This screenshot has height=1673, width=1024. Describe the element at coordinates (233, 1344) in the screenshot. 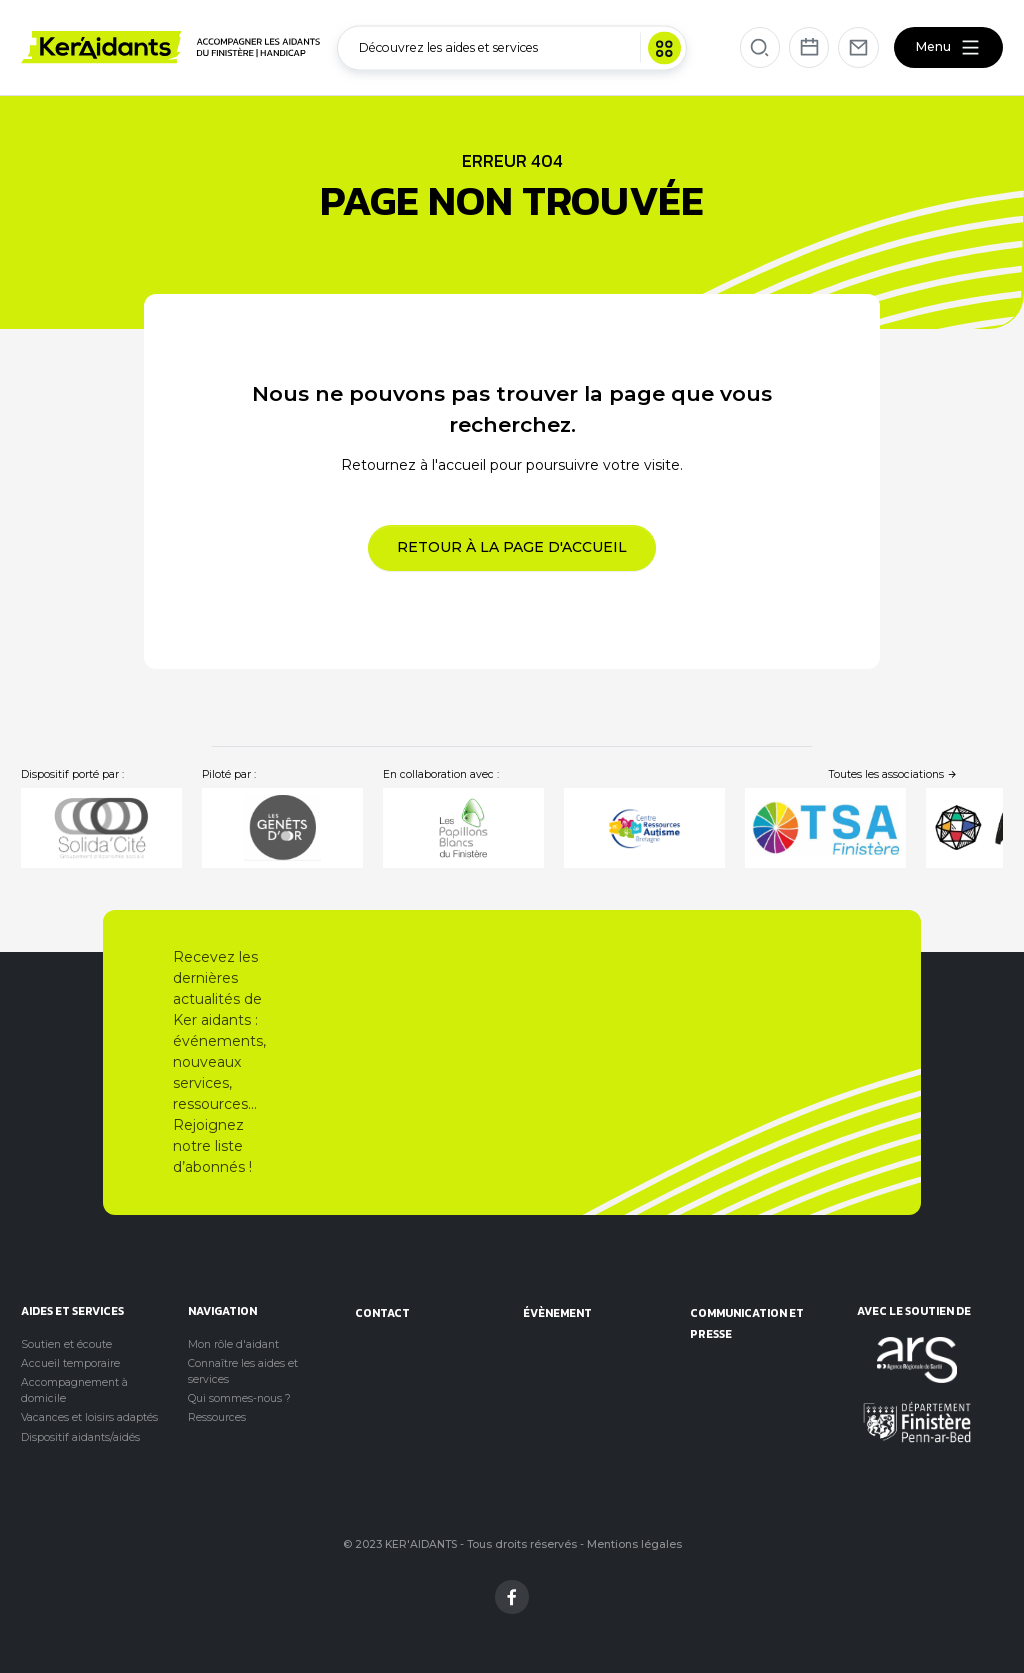

I see `Mon rôle d'aidant` at that location.